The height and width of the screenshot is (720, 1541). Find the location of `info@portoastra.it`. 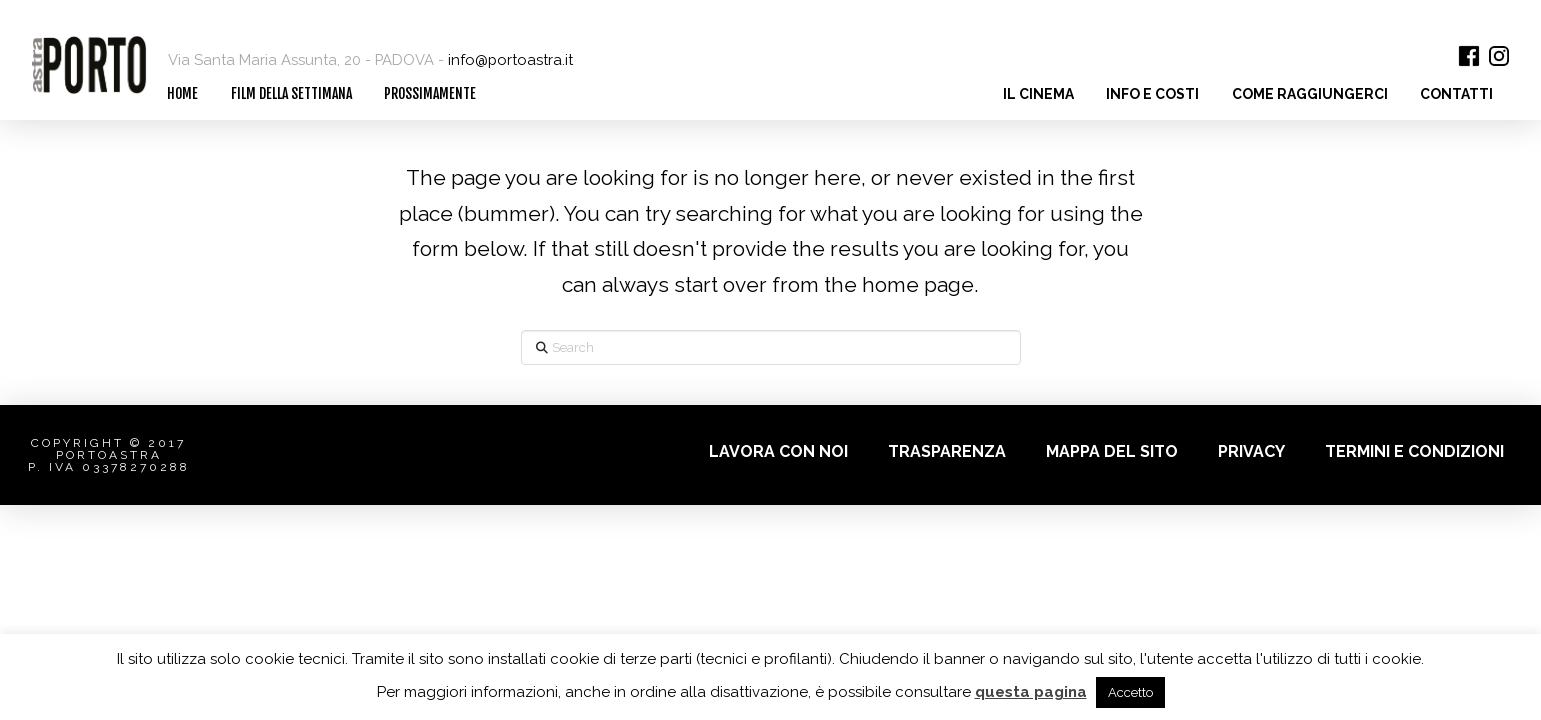

info@portoastra.it is located at coordinates (510, 59).